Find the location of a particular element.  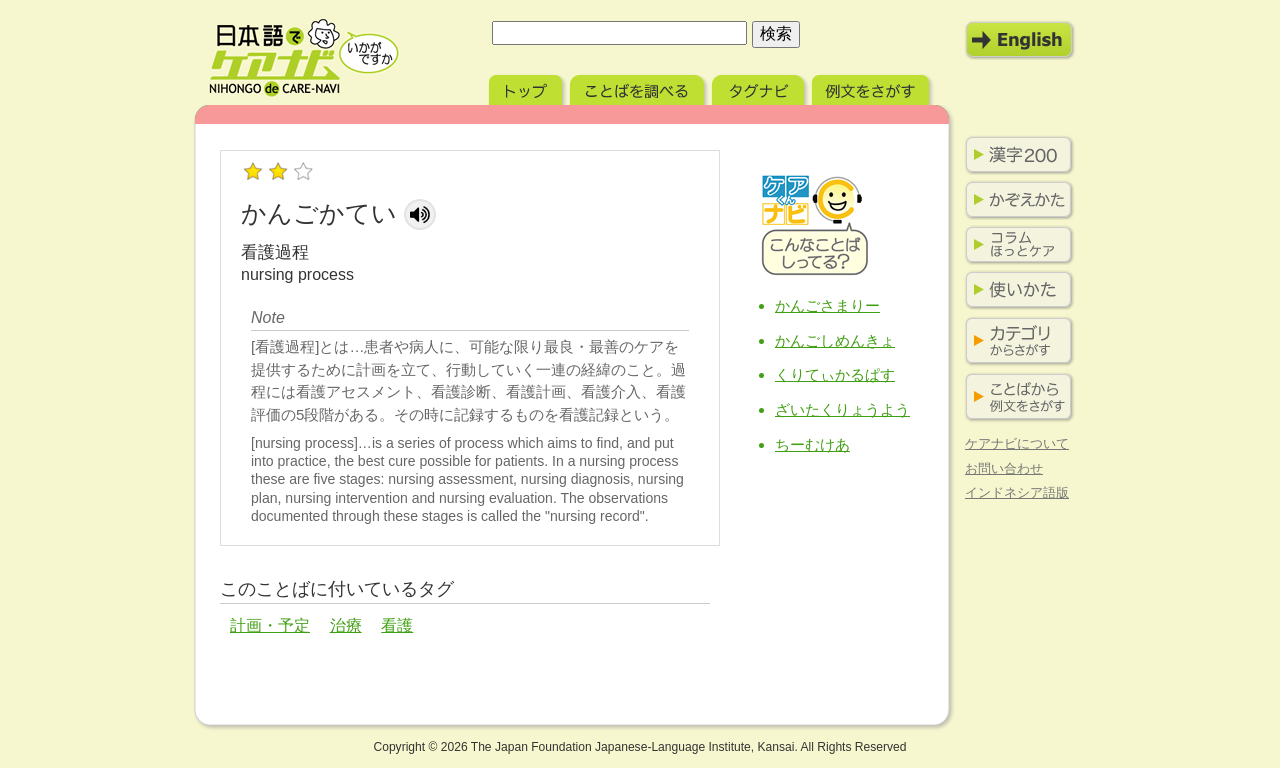

お問い合わせ is located at coordinates (1004, 468).